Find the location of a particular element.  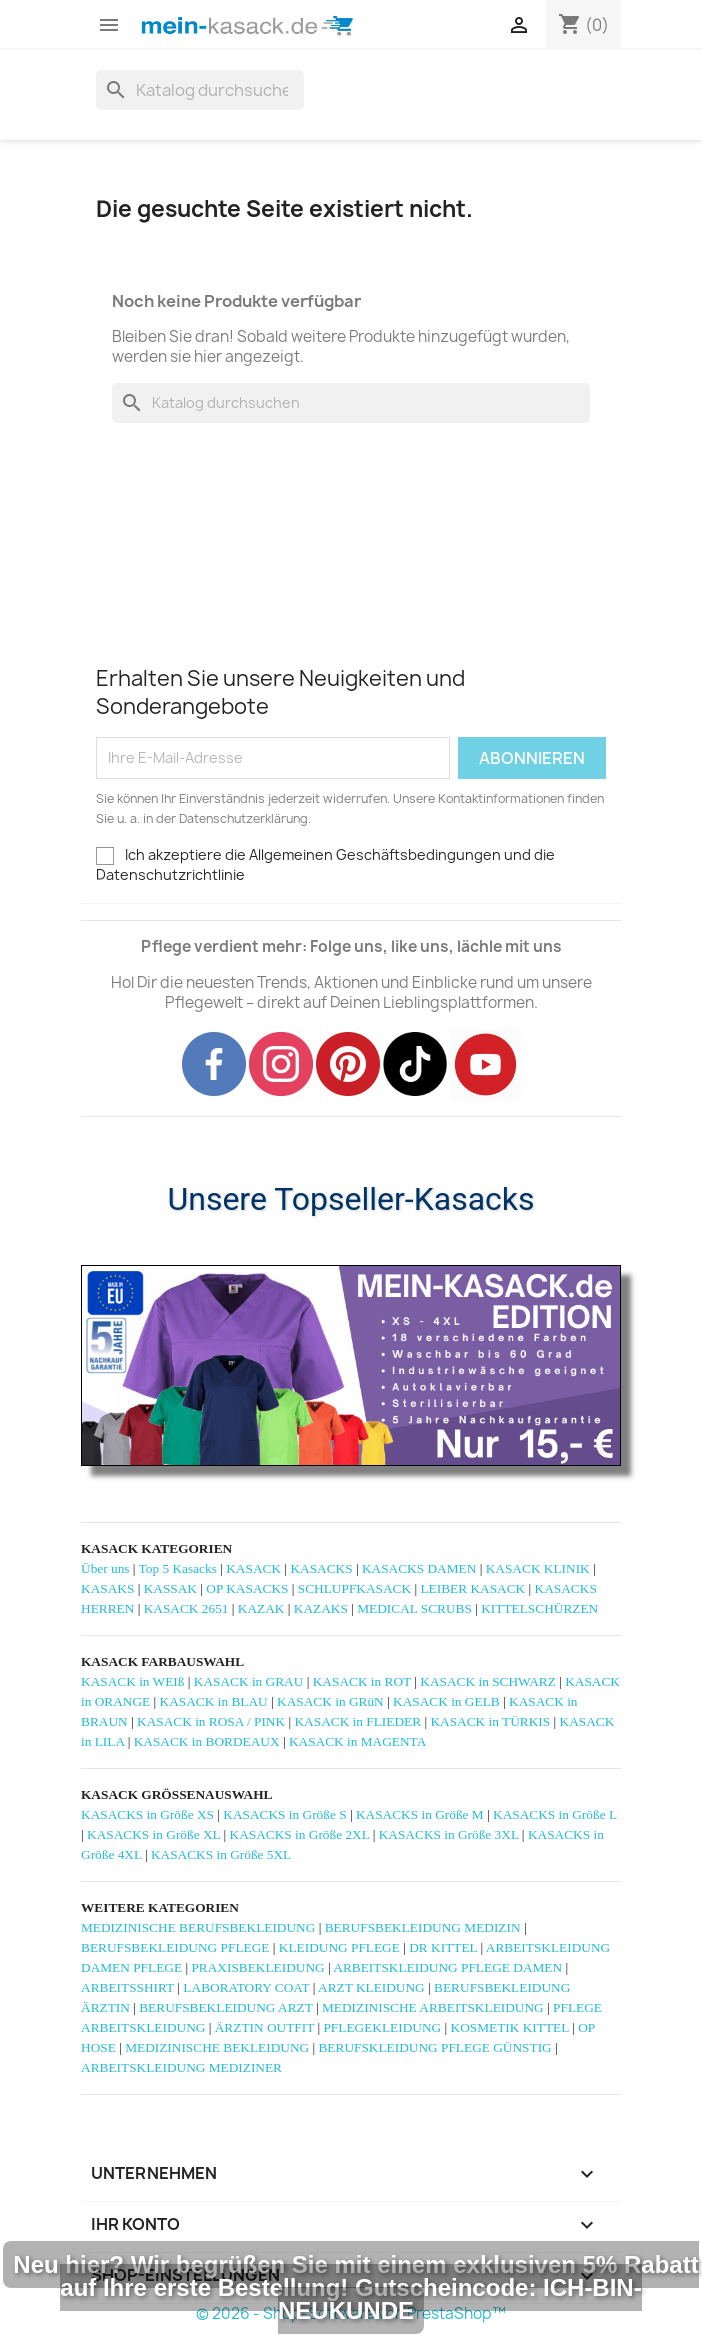

KLEIDUNG PFLEGE is located at coordinates (339, 1947).